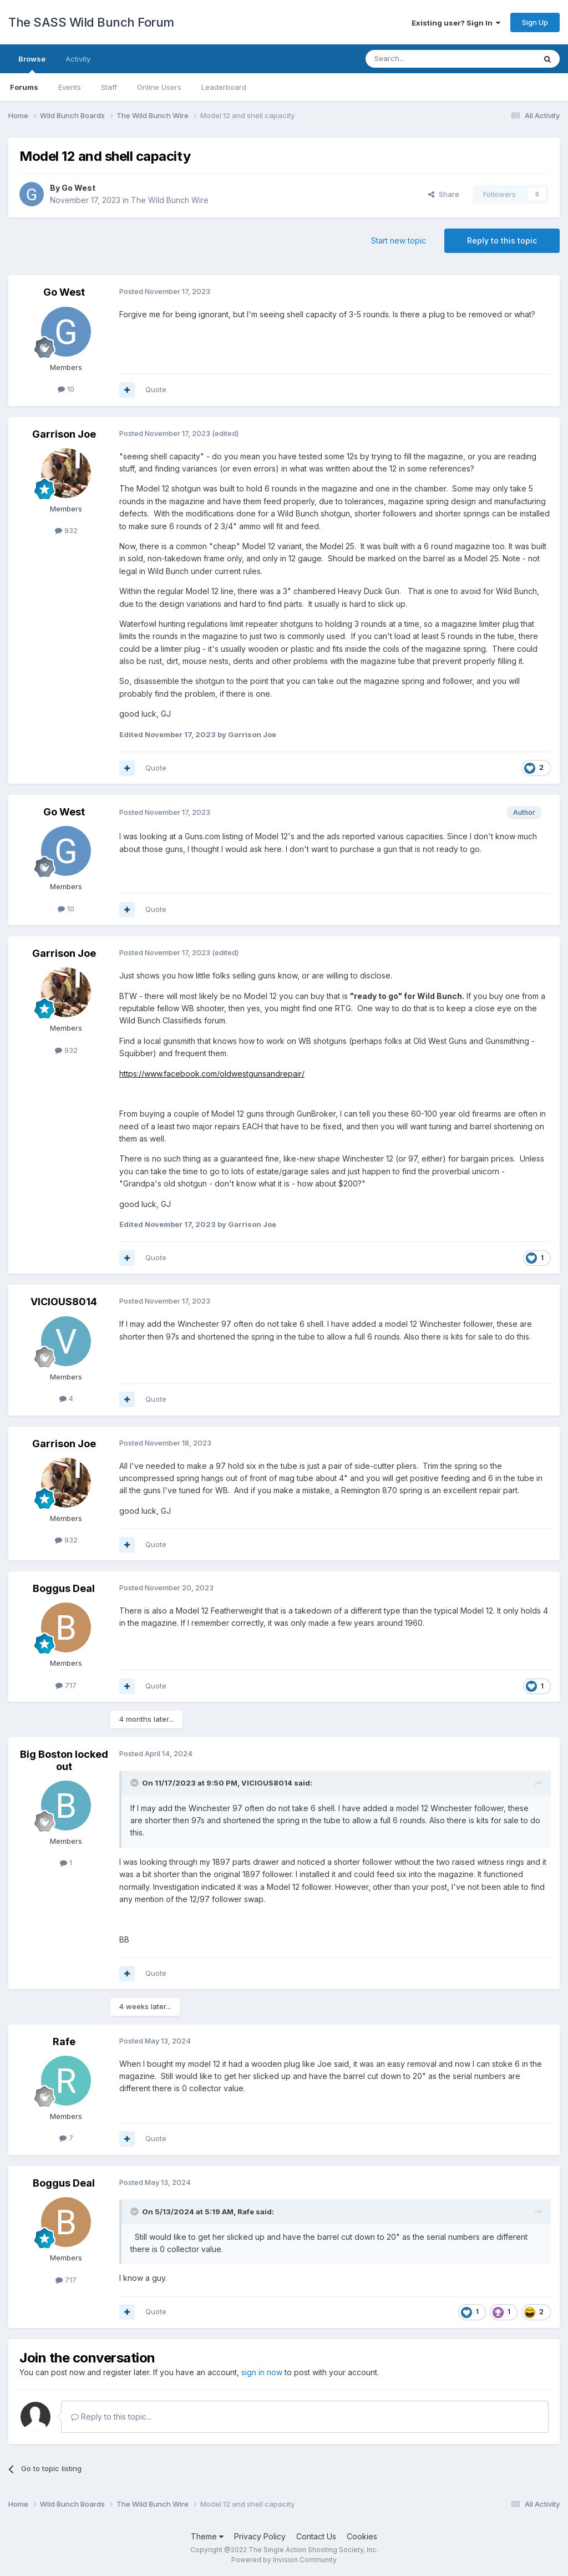 This screenshot has height=2576, width=568. What do you see at coordinates (443, 194) in the screenshot?
I see `Share` at bounding box center [443, 194].